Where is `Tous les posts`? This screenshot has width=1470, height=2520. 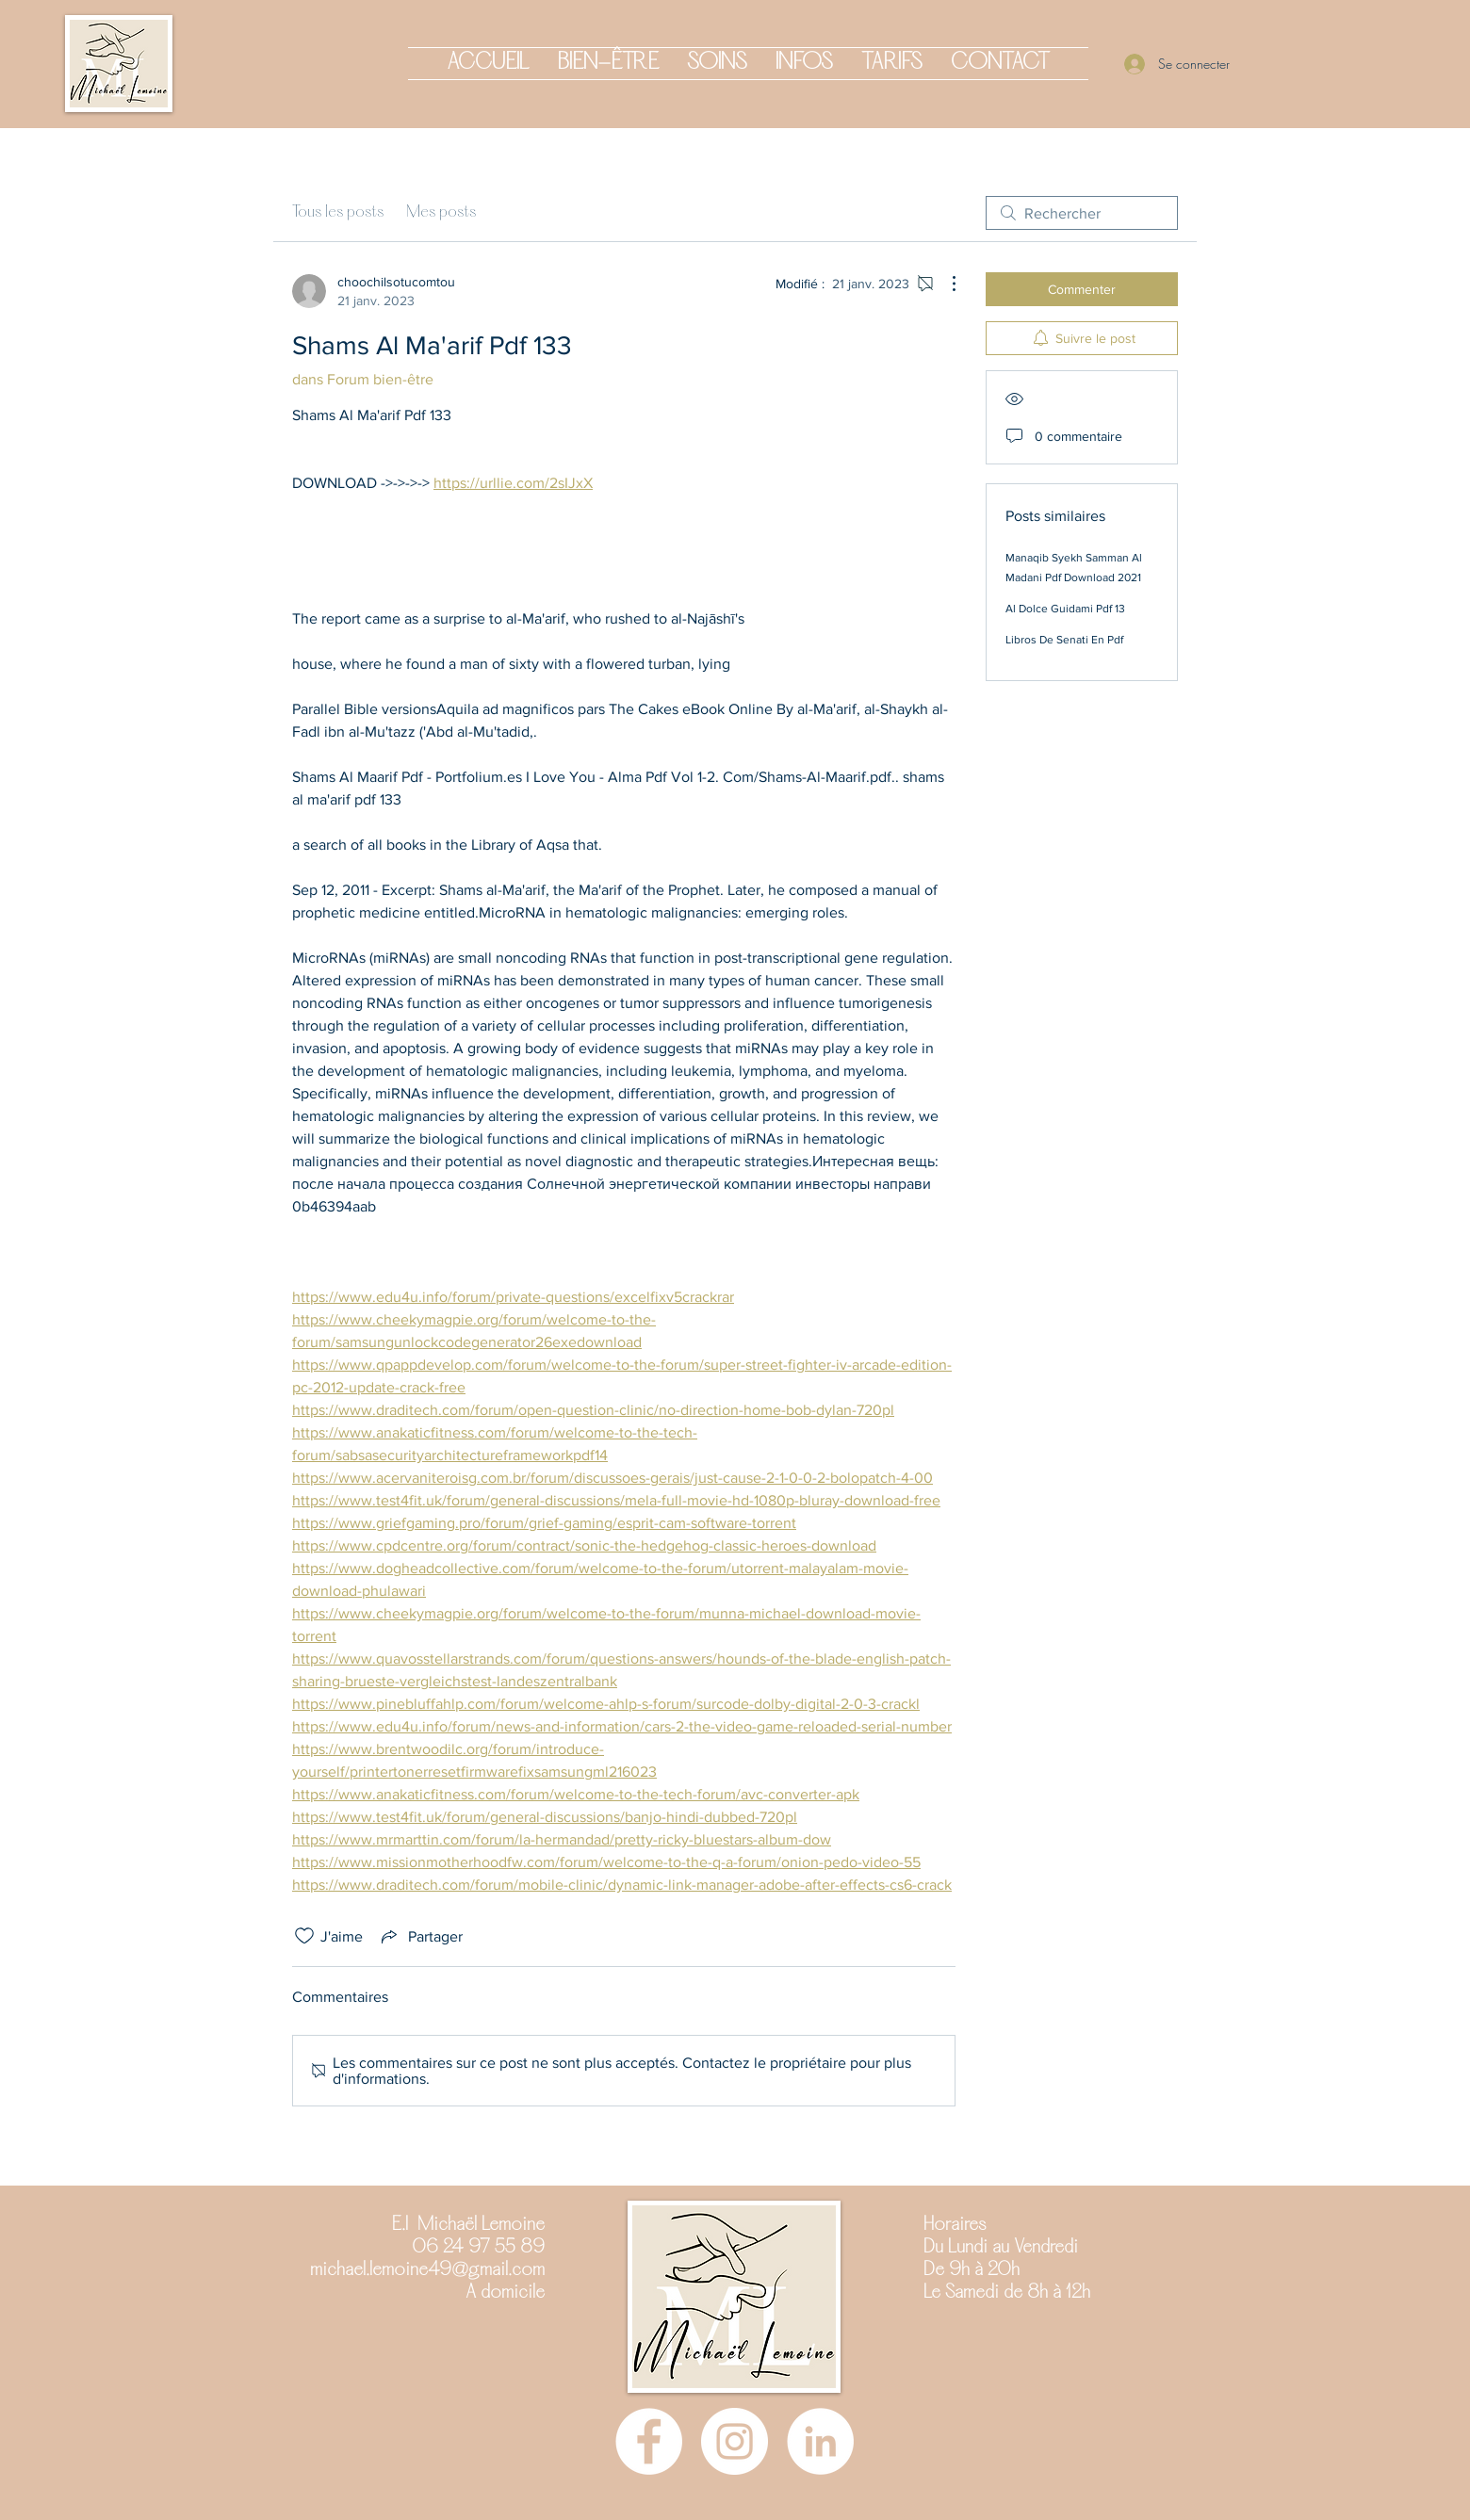
Tous les posts is located at coordinates (338, 212).